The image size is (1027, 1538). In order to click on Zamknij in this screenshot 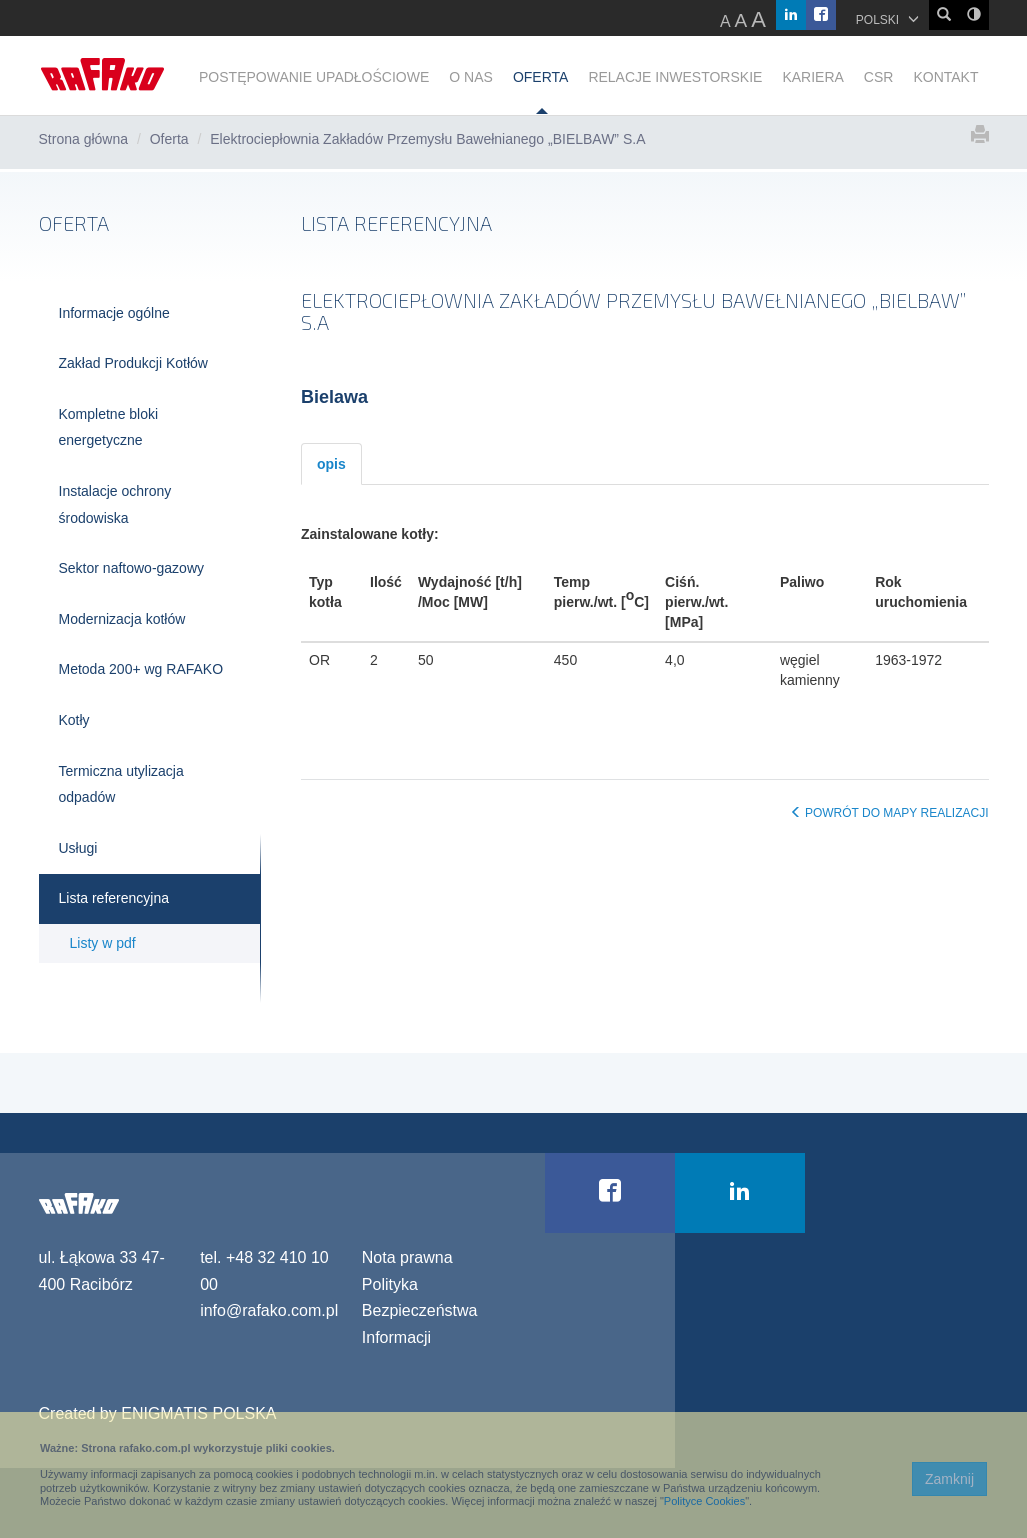, I will do `click(949, 1479)`.